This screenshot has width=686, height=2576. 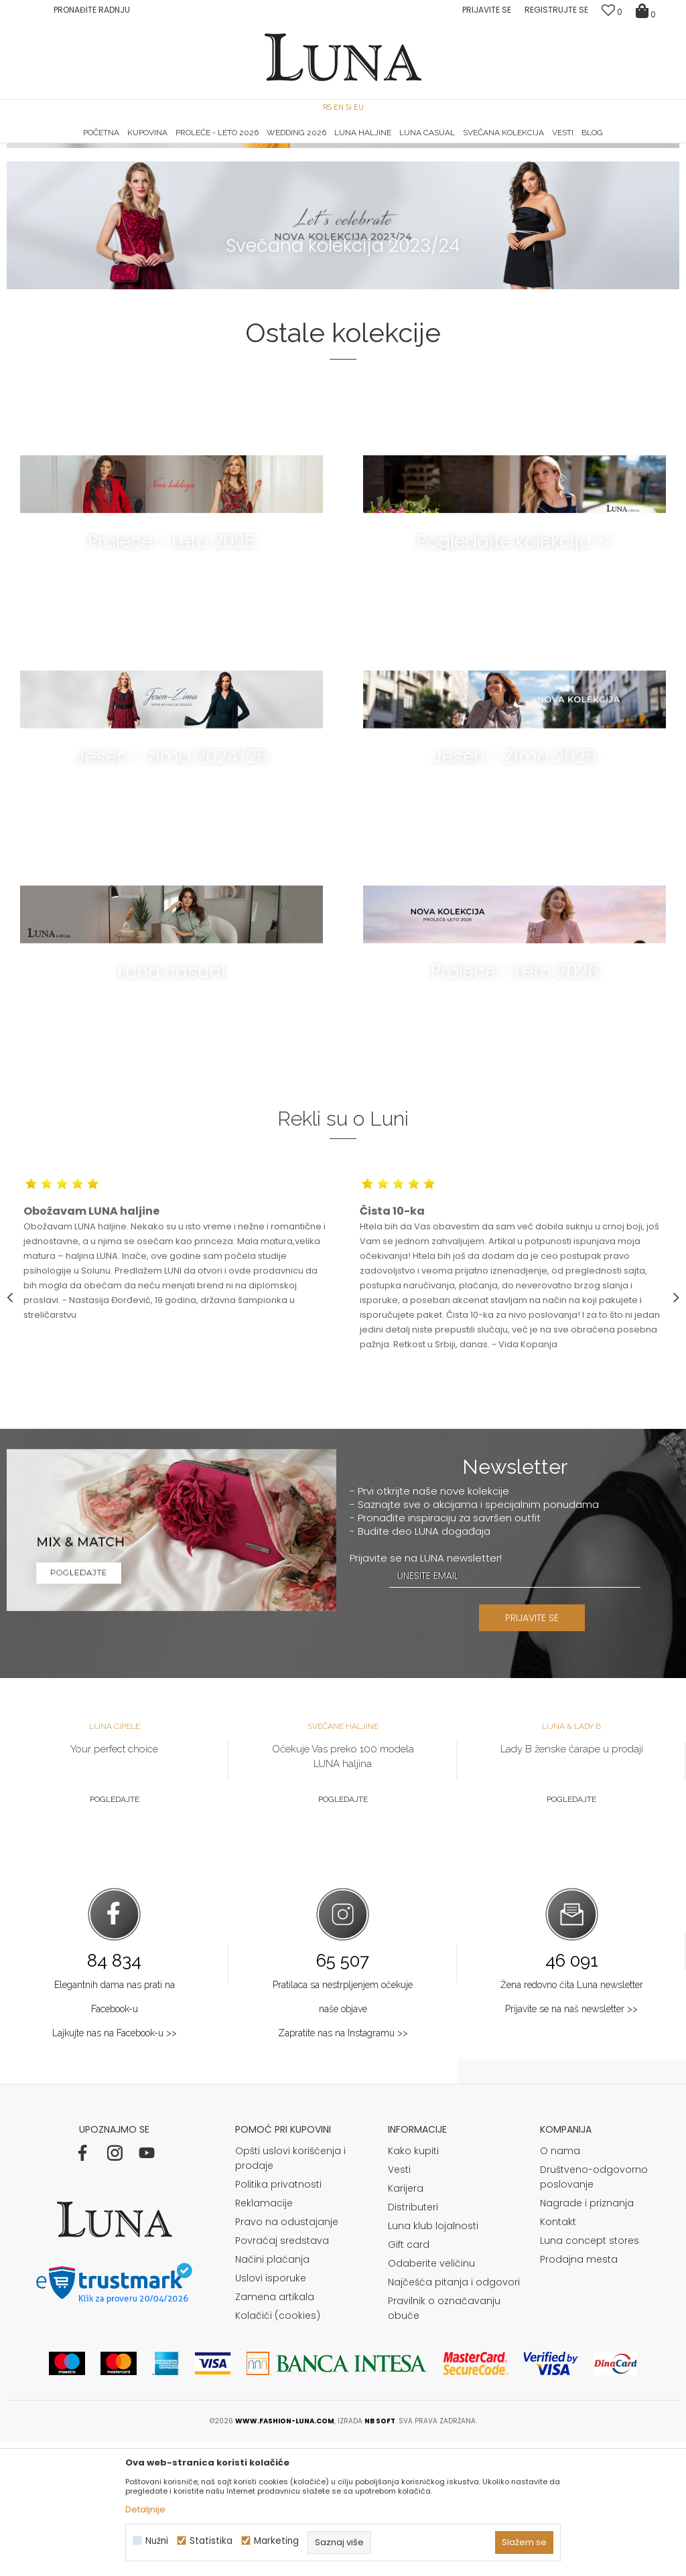 I want to click on O nama, so click(x=560, y=2284).